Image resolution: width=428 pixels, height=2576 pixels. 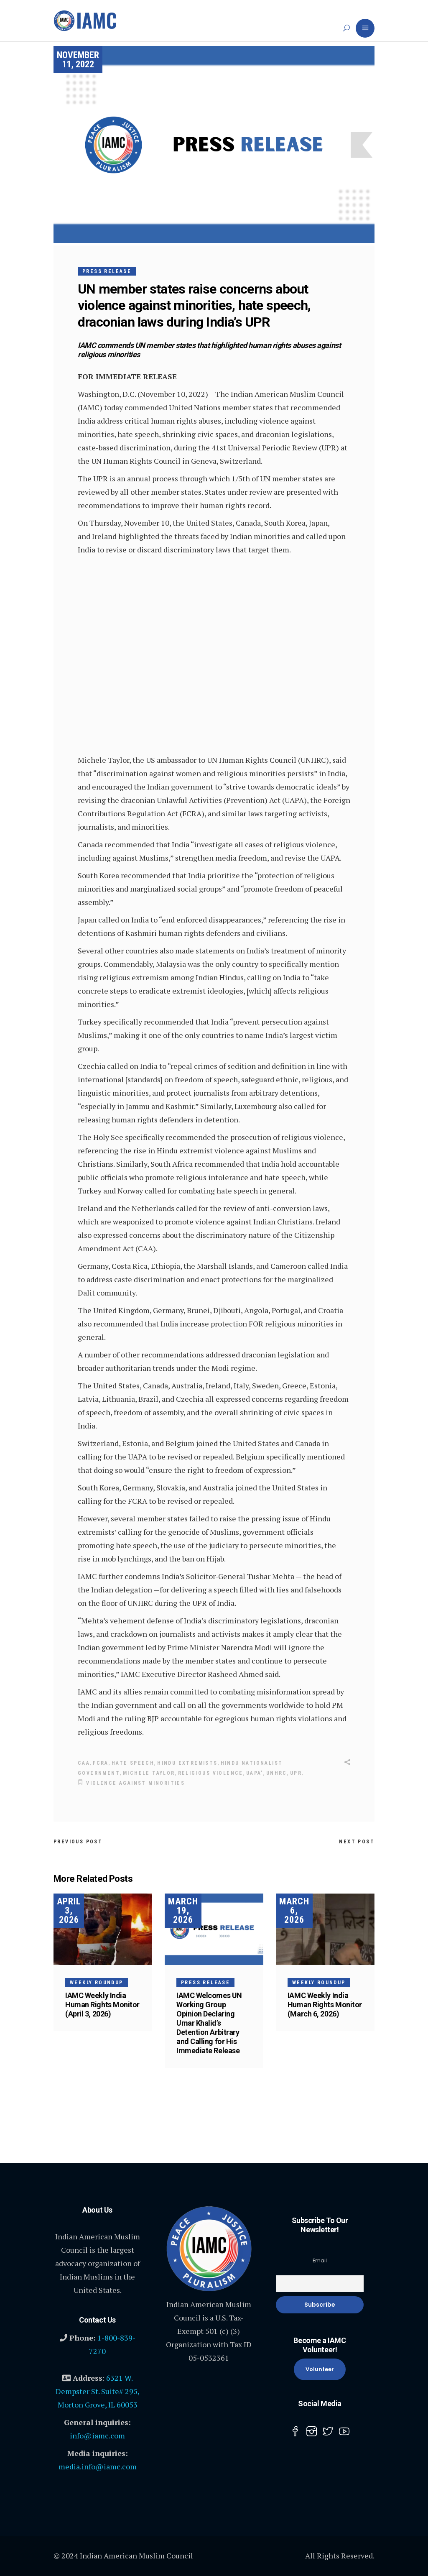 I want to click on UAPA’, so click(x=254, y=1773).